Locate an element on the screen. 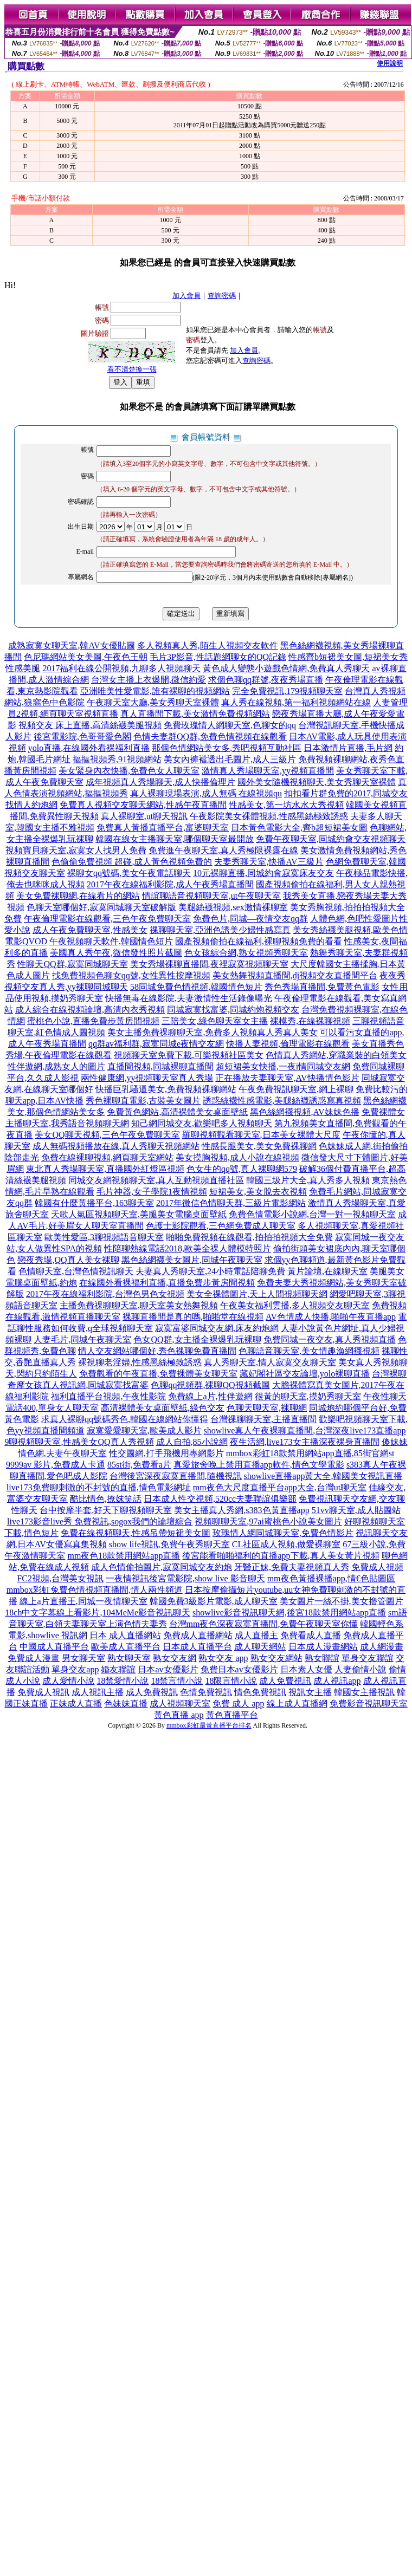 This screenshot has height=2576, width=412. 東北真人秀場聊天室,直播國外紅燈區視頻 is located at coordinates (105, 1168).